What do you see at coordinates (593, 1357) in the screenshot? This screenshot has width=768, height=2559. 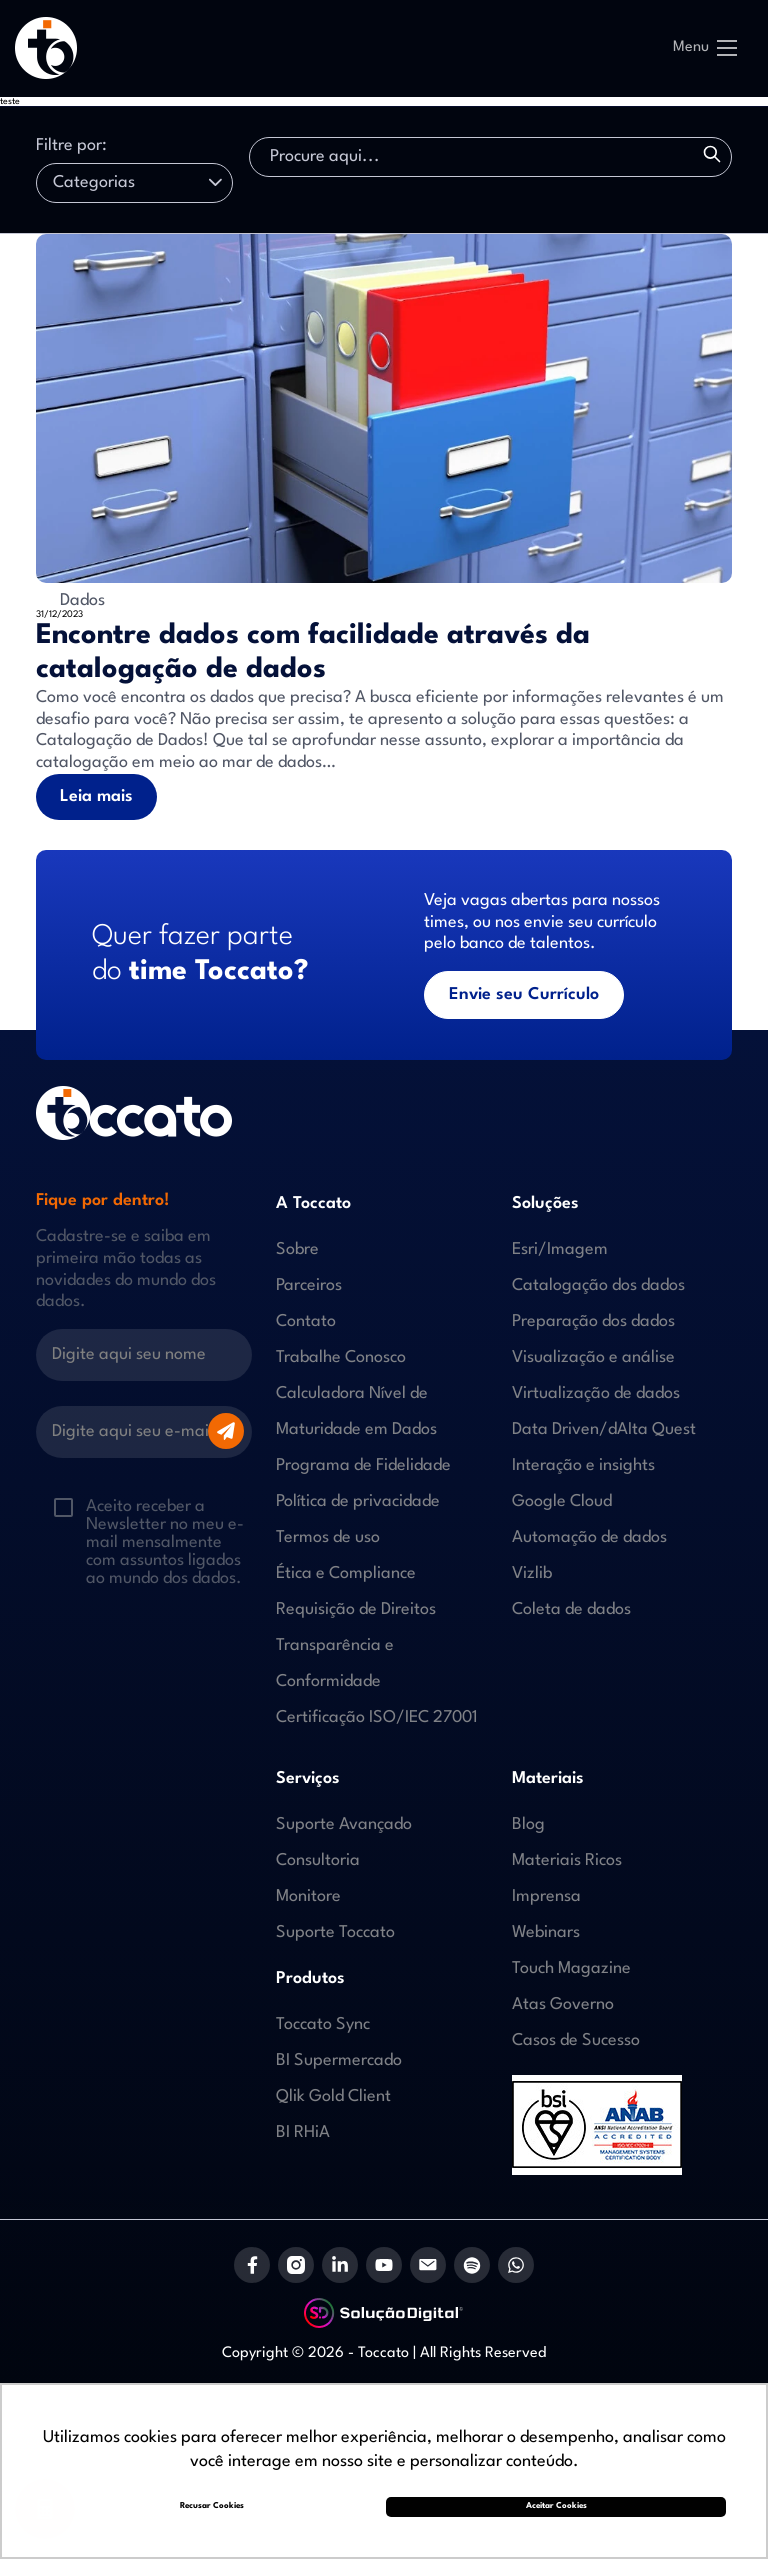 I see `Visualização e análise` at bounding box center [593, 1357].